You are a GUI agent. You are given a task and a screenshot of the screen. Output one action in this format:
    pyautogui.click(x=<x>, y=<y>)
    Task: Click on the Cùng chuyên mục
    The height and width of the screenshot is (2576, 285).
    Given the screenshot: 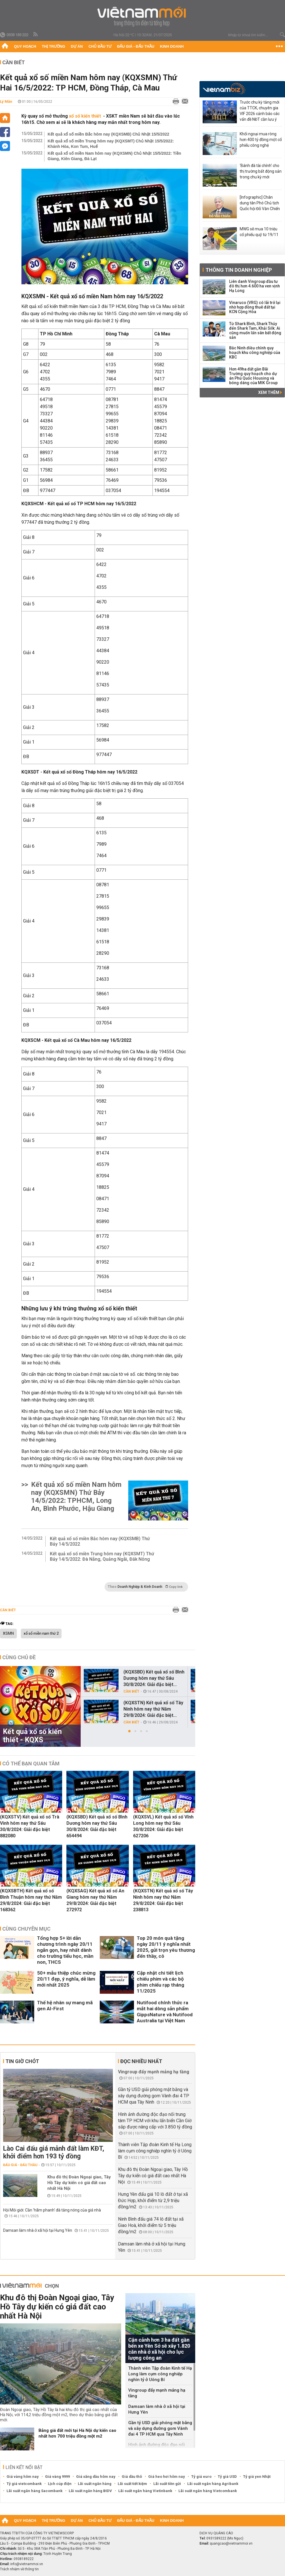 What is the action you would take?
    pyautogui.click(x=26, y=1929)
    